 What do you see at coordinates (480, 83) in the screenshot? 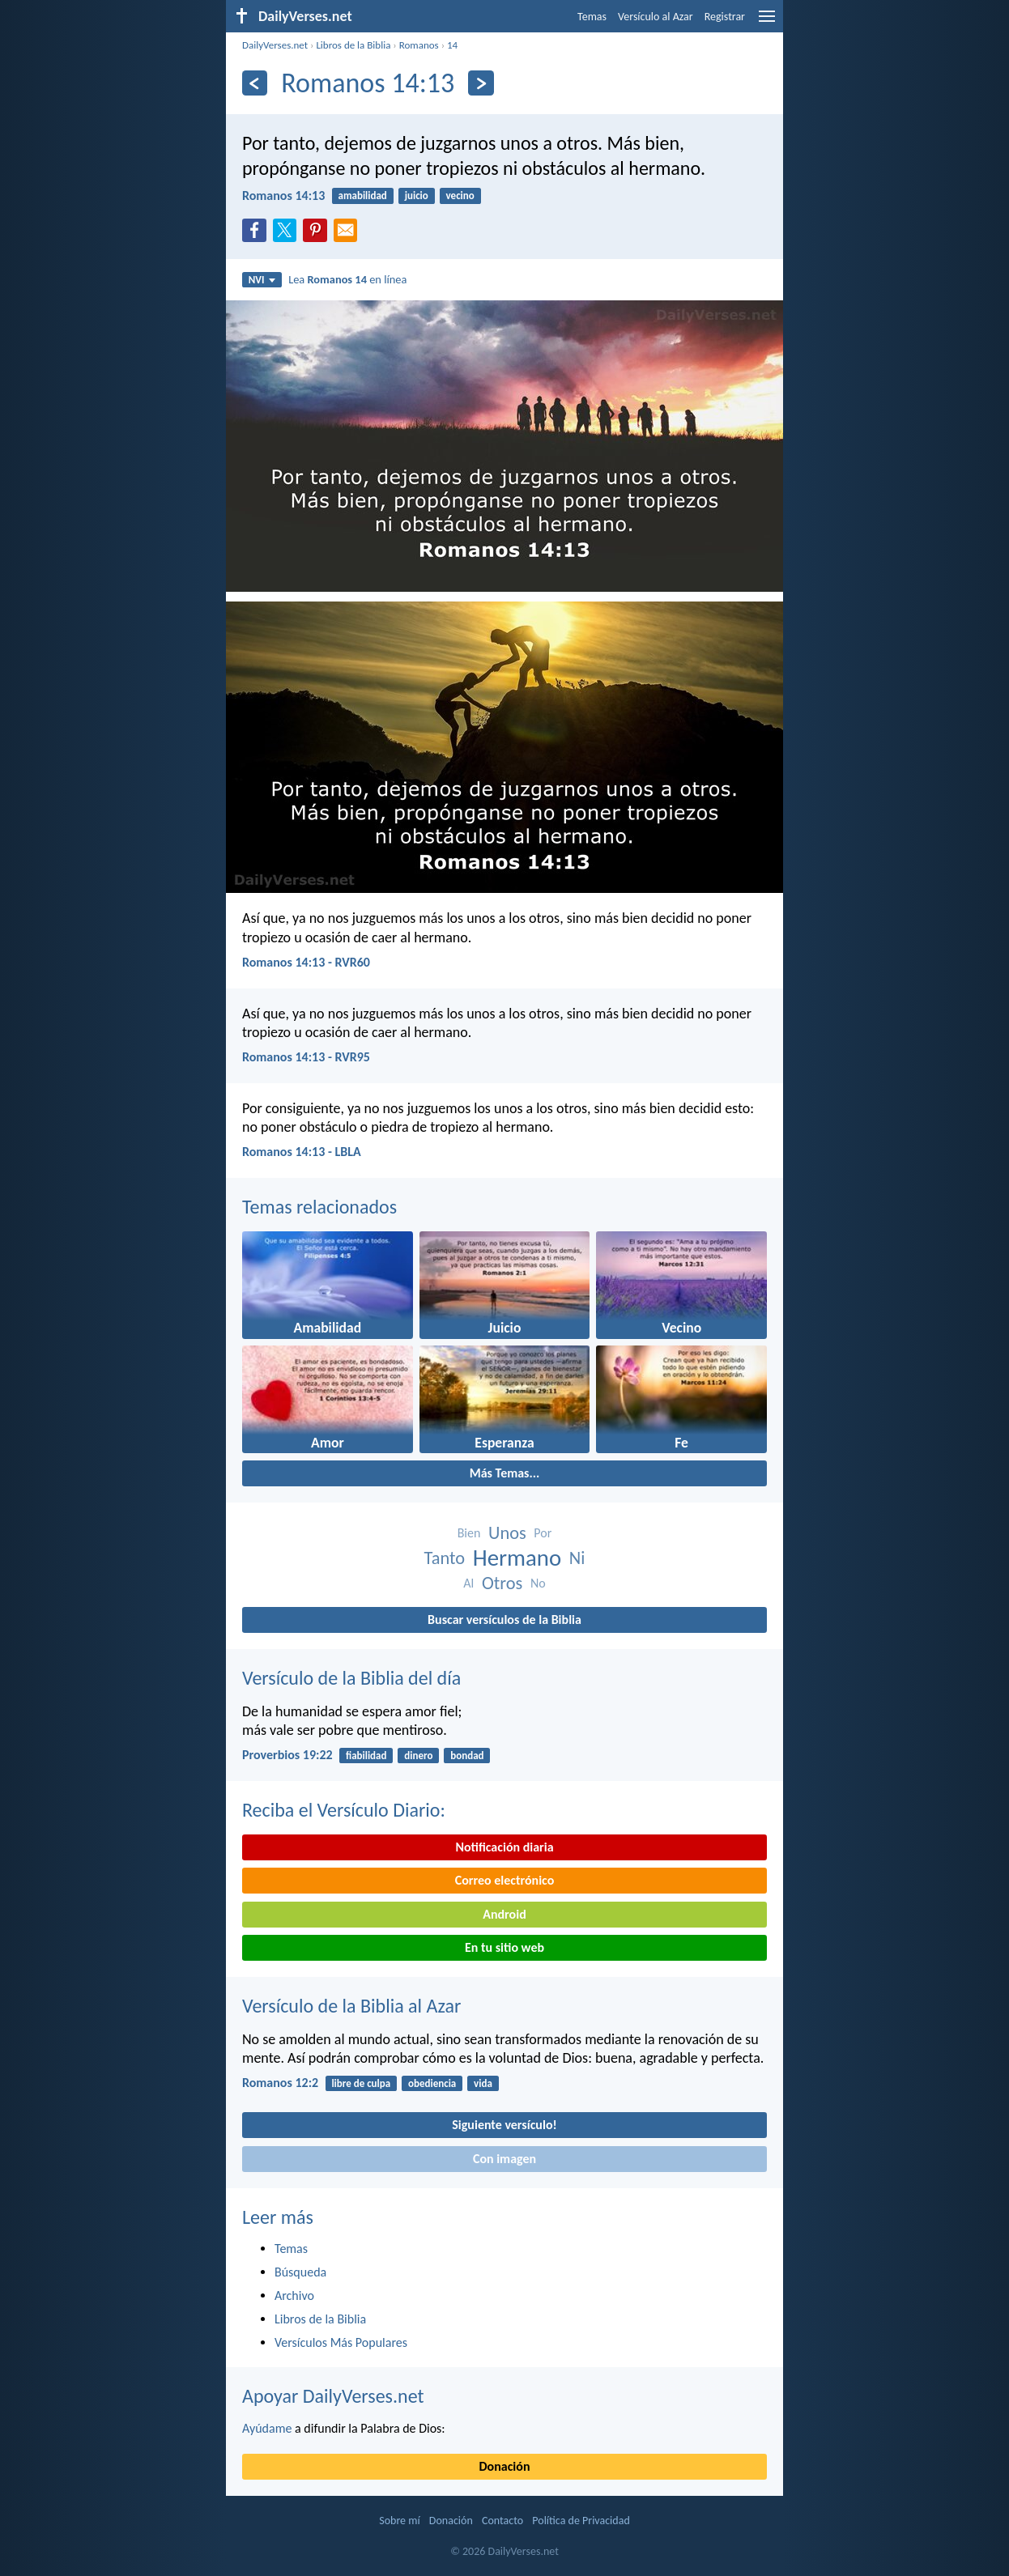
I see `[Próximo]` at bounding box center [480, 83].